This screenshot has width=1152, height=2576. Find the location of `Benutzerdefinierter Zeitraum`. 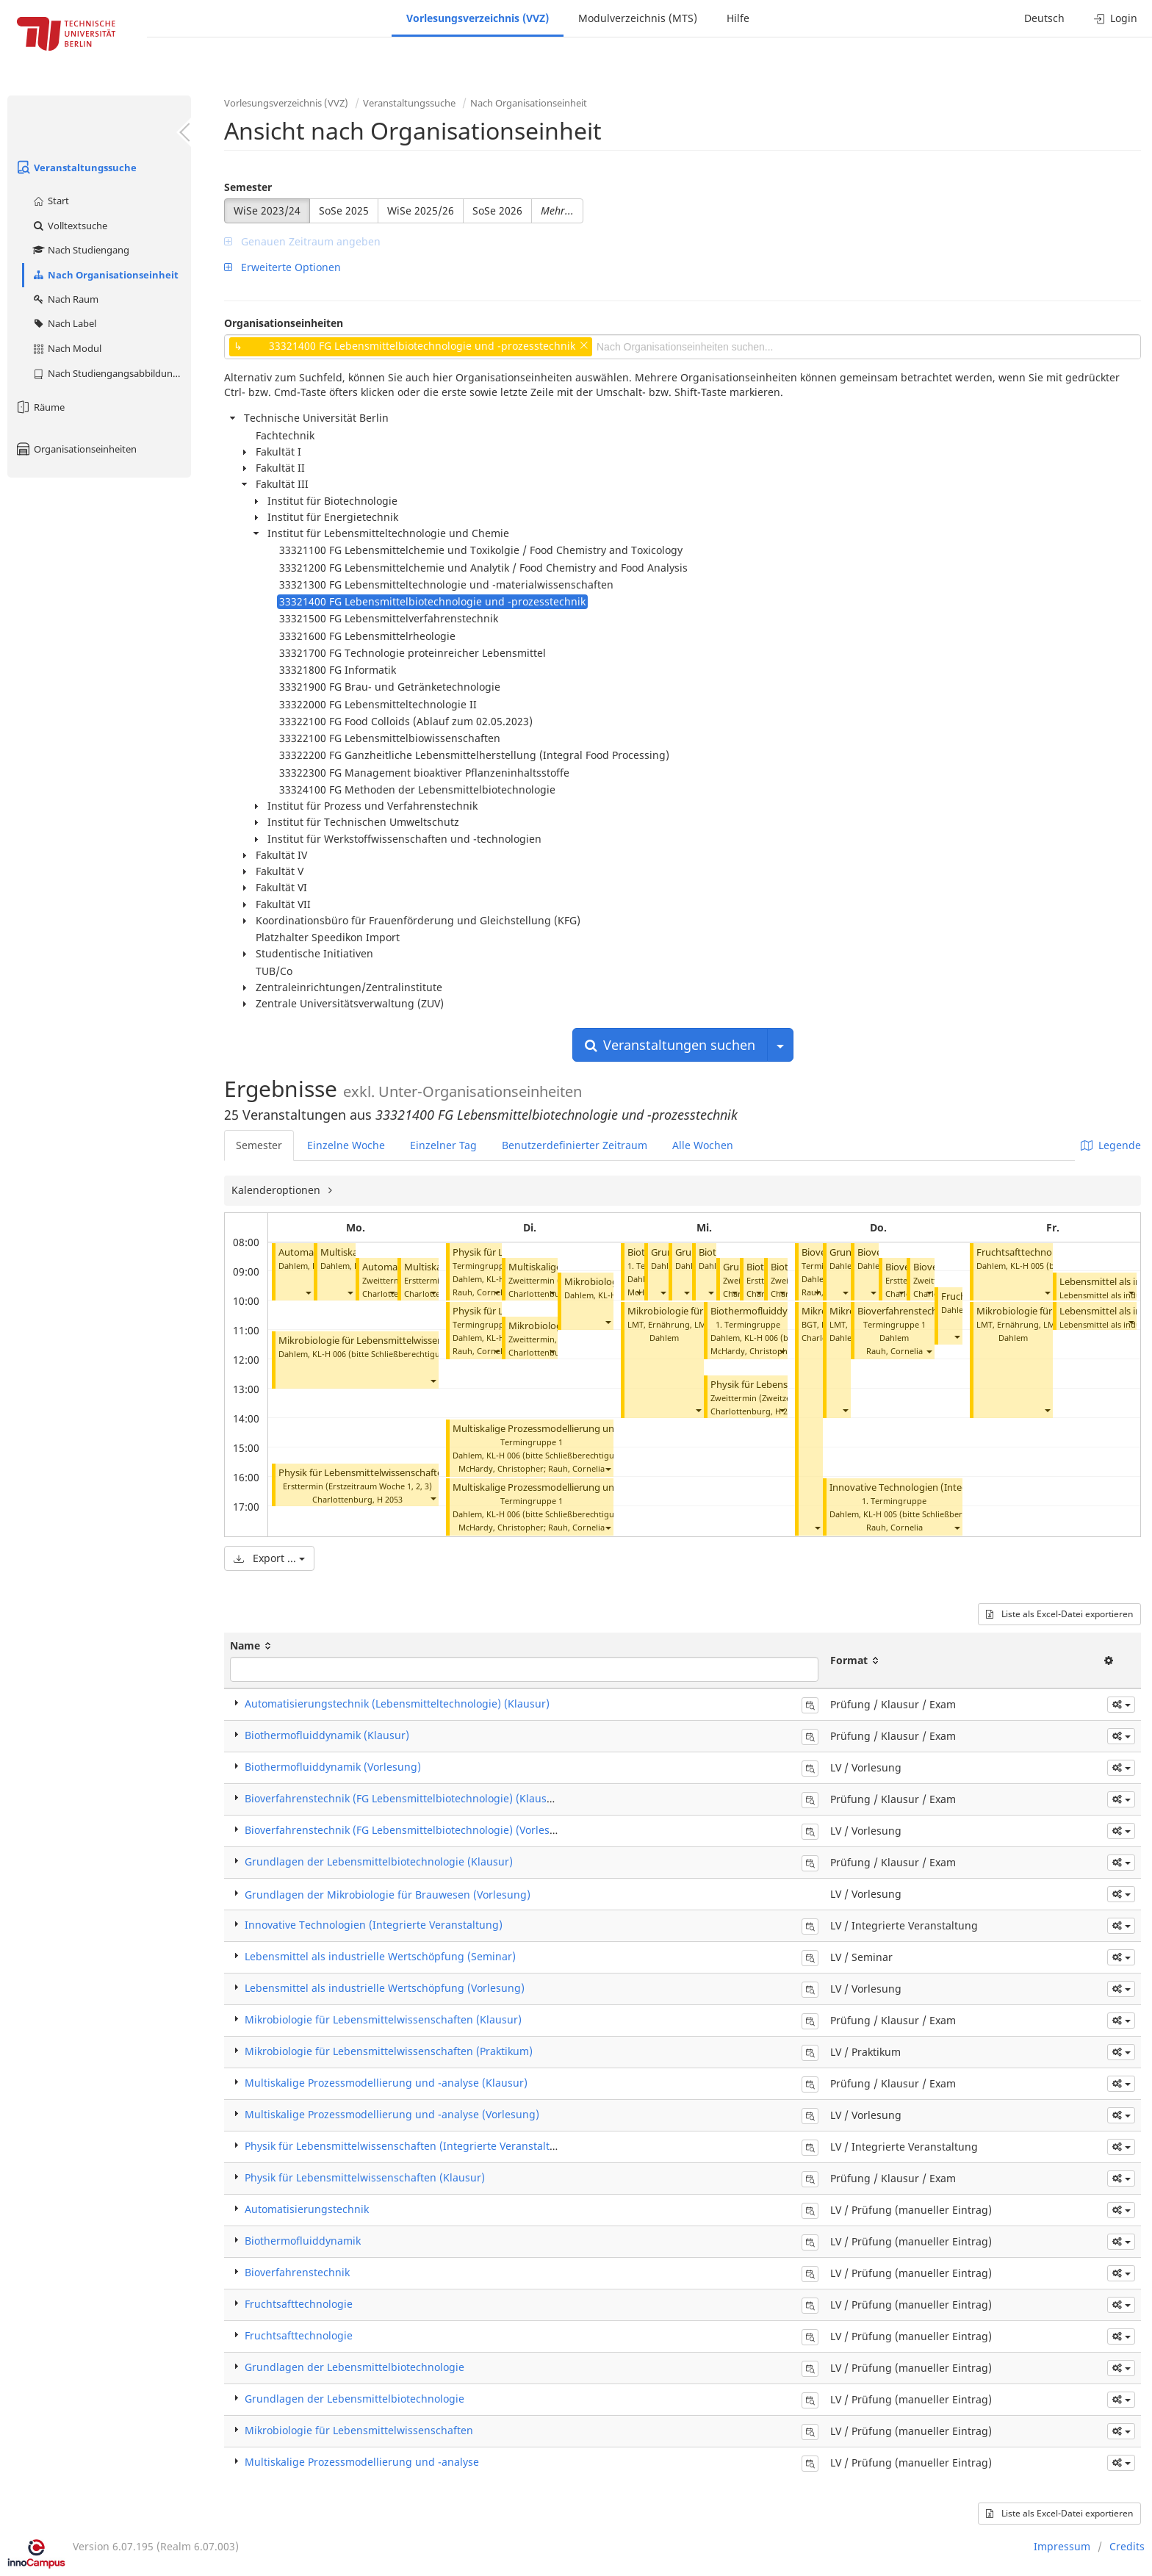

Benutzerdefinierter Zeitraum is located at coordinates (574, 1145).